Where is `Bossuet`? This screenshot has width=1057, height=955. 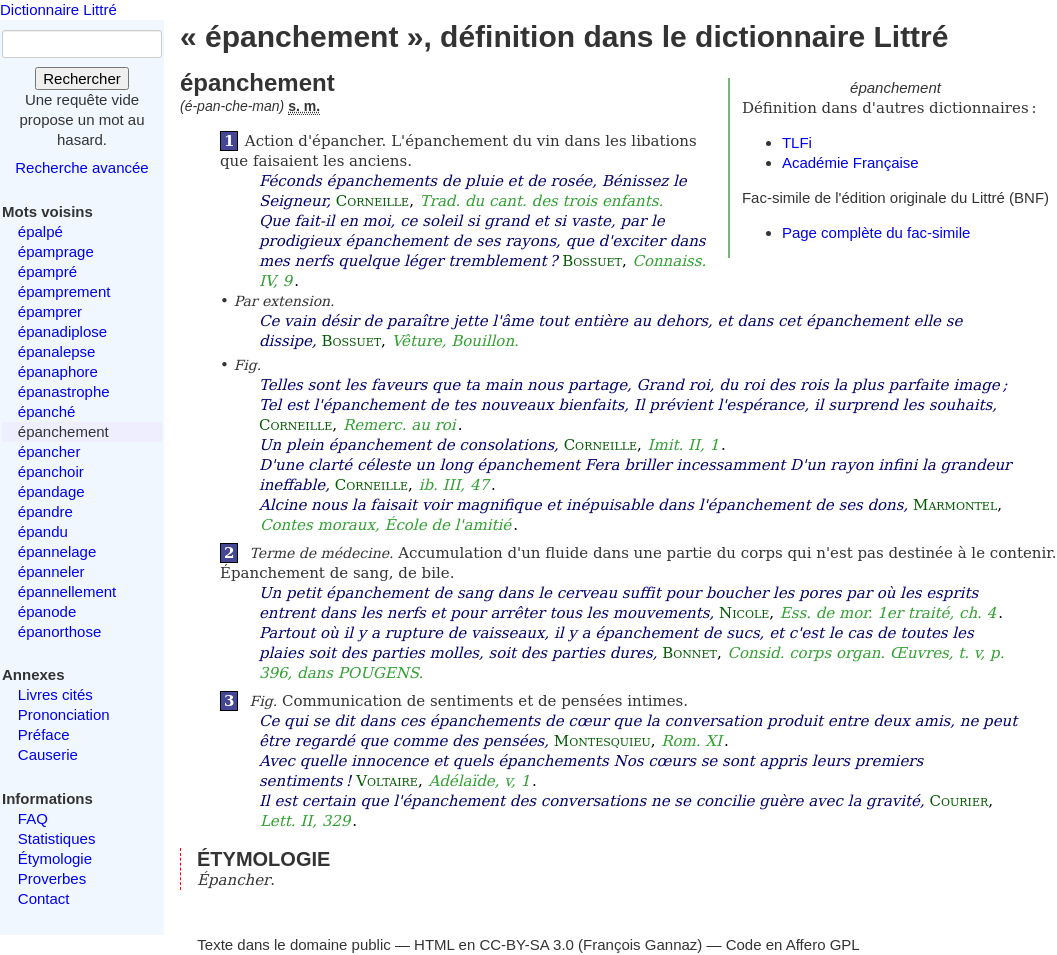 Bossuet is located at coordinates (592, 261).